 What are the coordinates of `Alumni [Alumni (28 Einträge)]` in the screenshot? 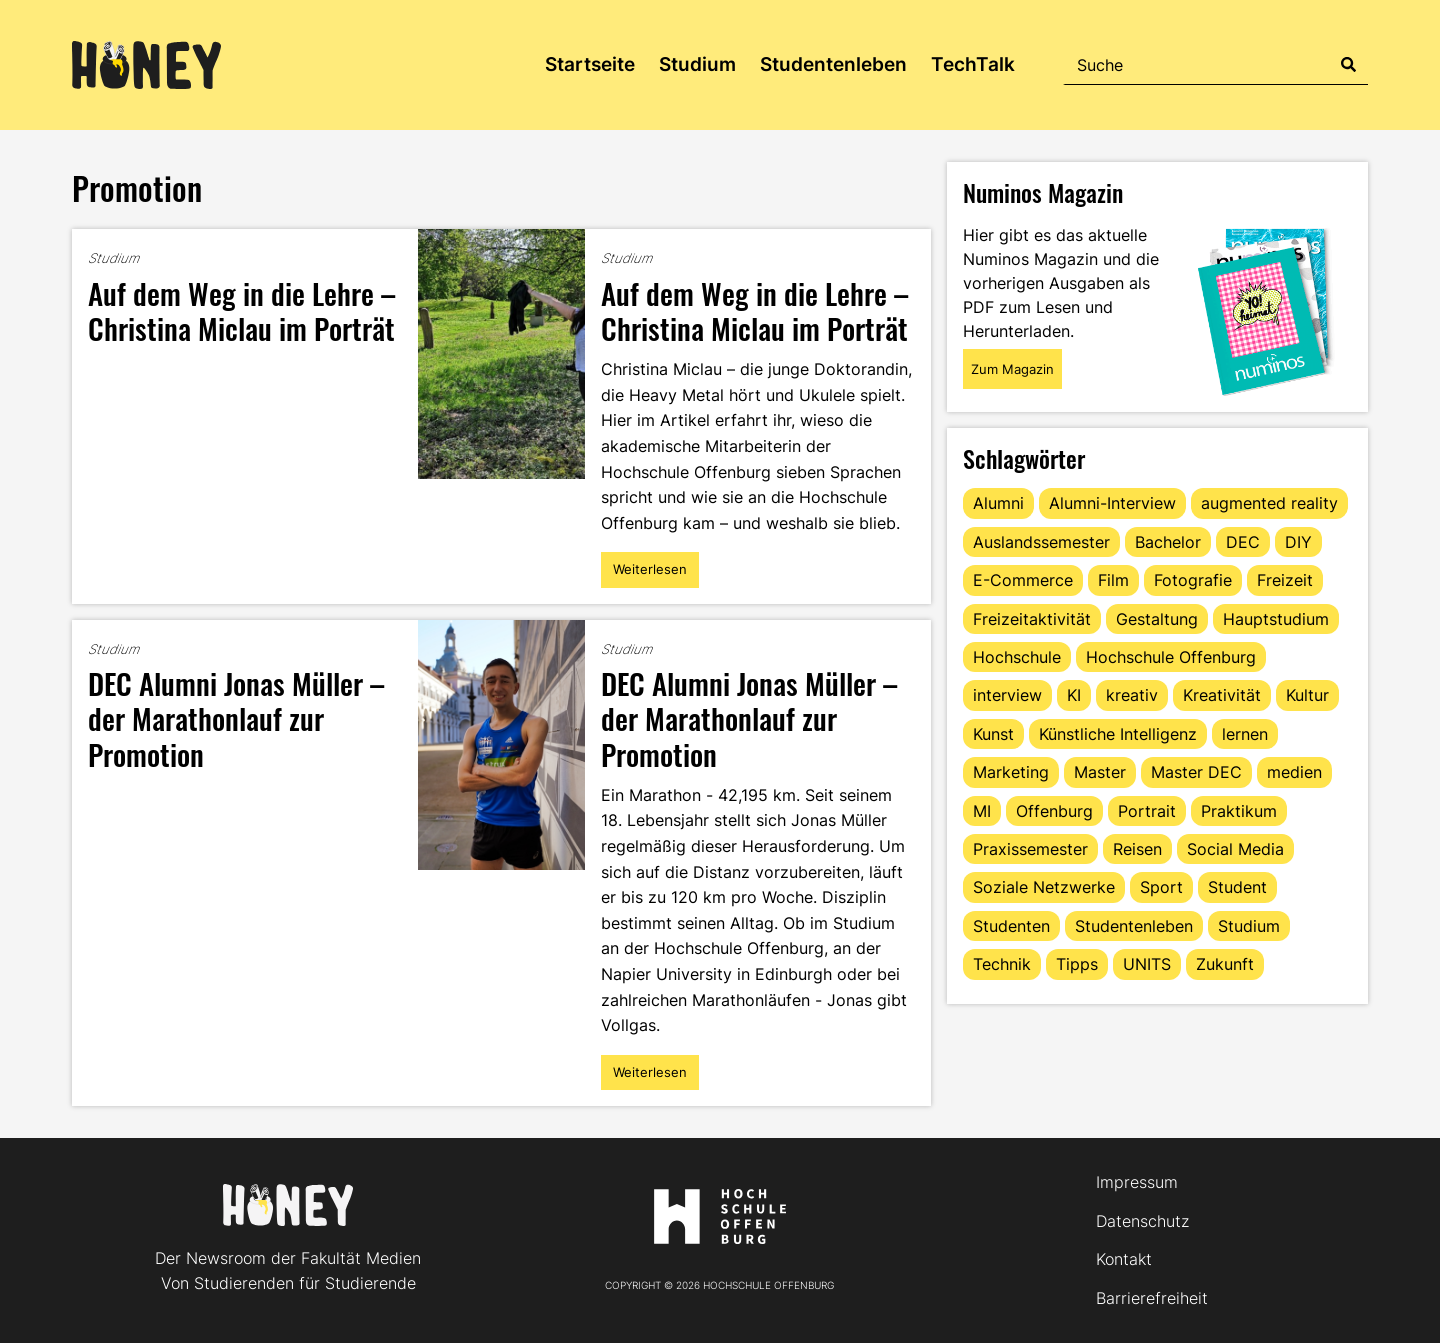 It's located at (998, 503).